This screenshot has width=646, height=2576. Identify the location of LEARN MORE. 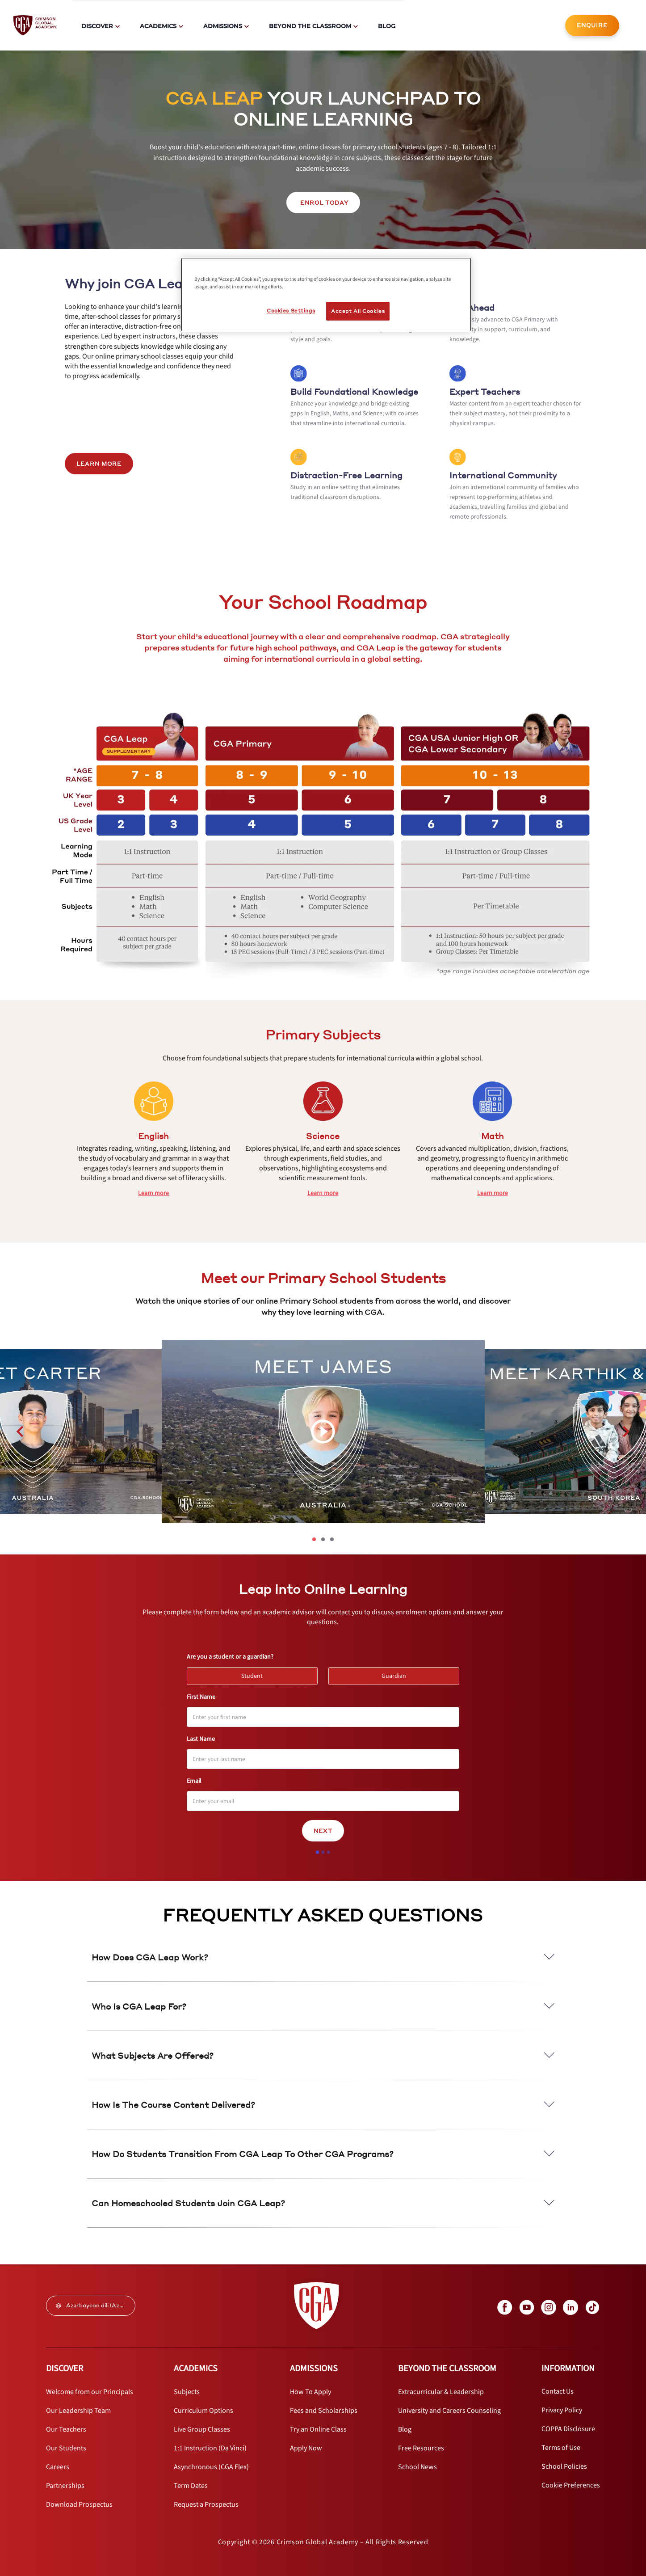
(99, 463).